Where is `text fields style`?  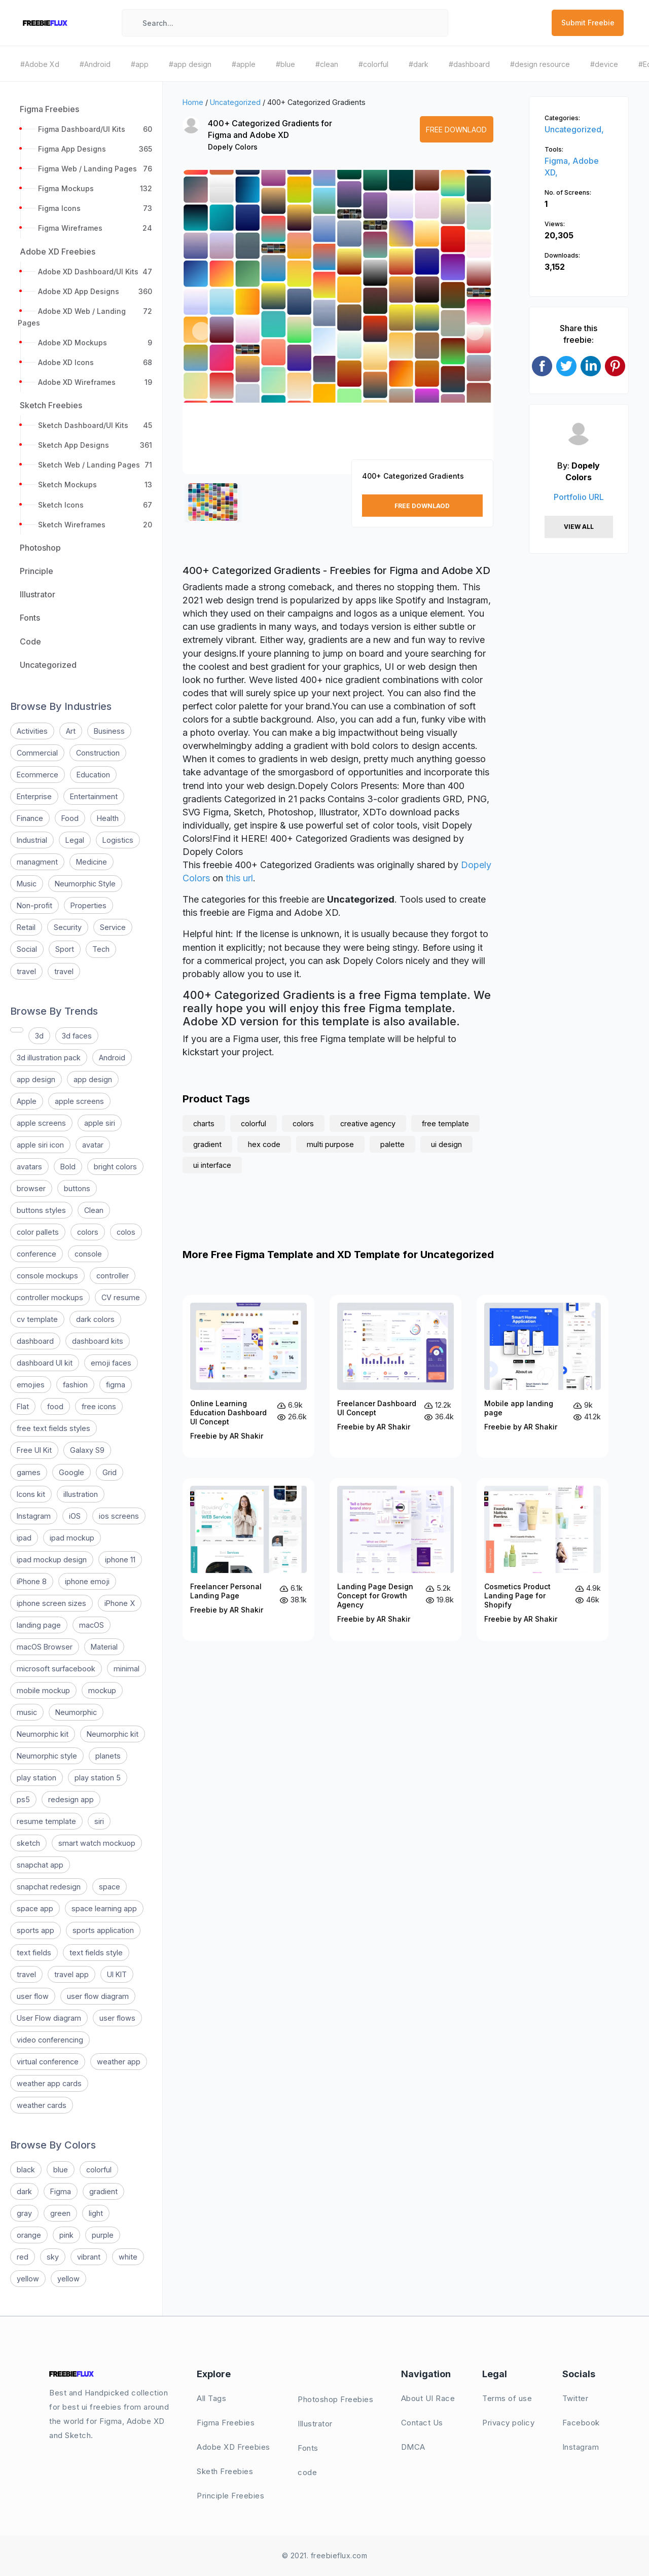
text fields style is located at coordinates (96, 1952).